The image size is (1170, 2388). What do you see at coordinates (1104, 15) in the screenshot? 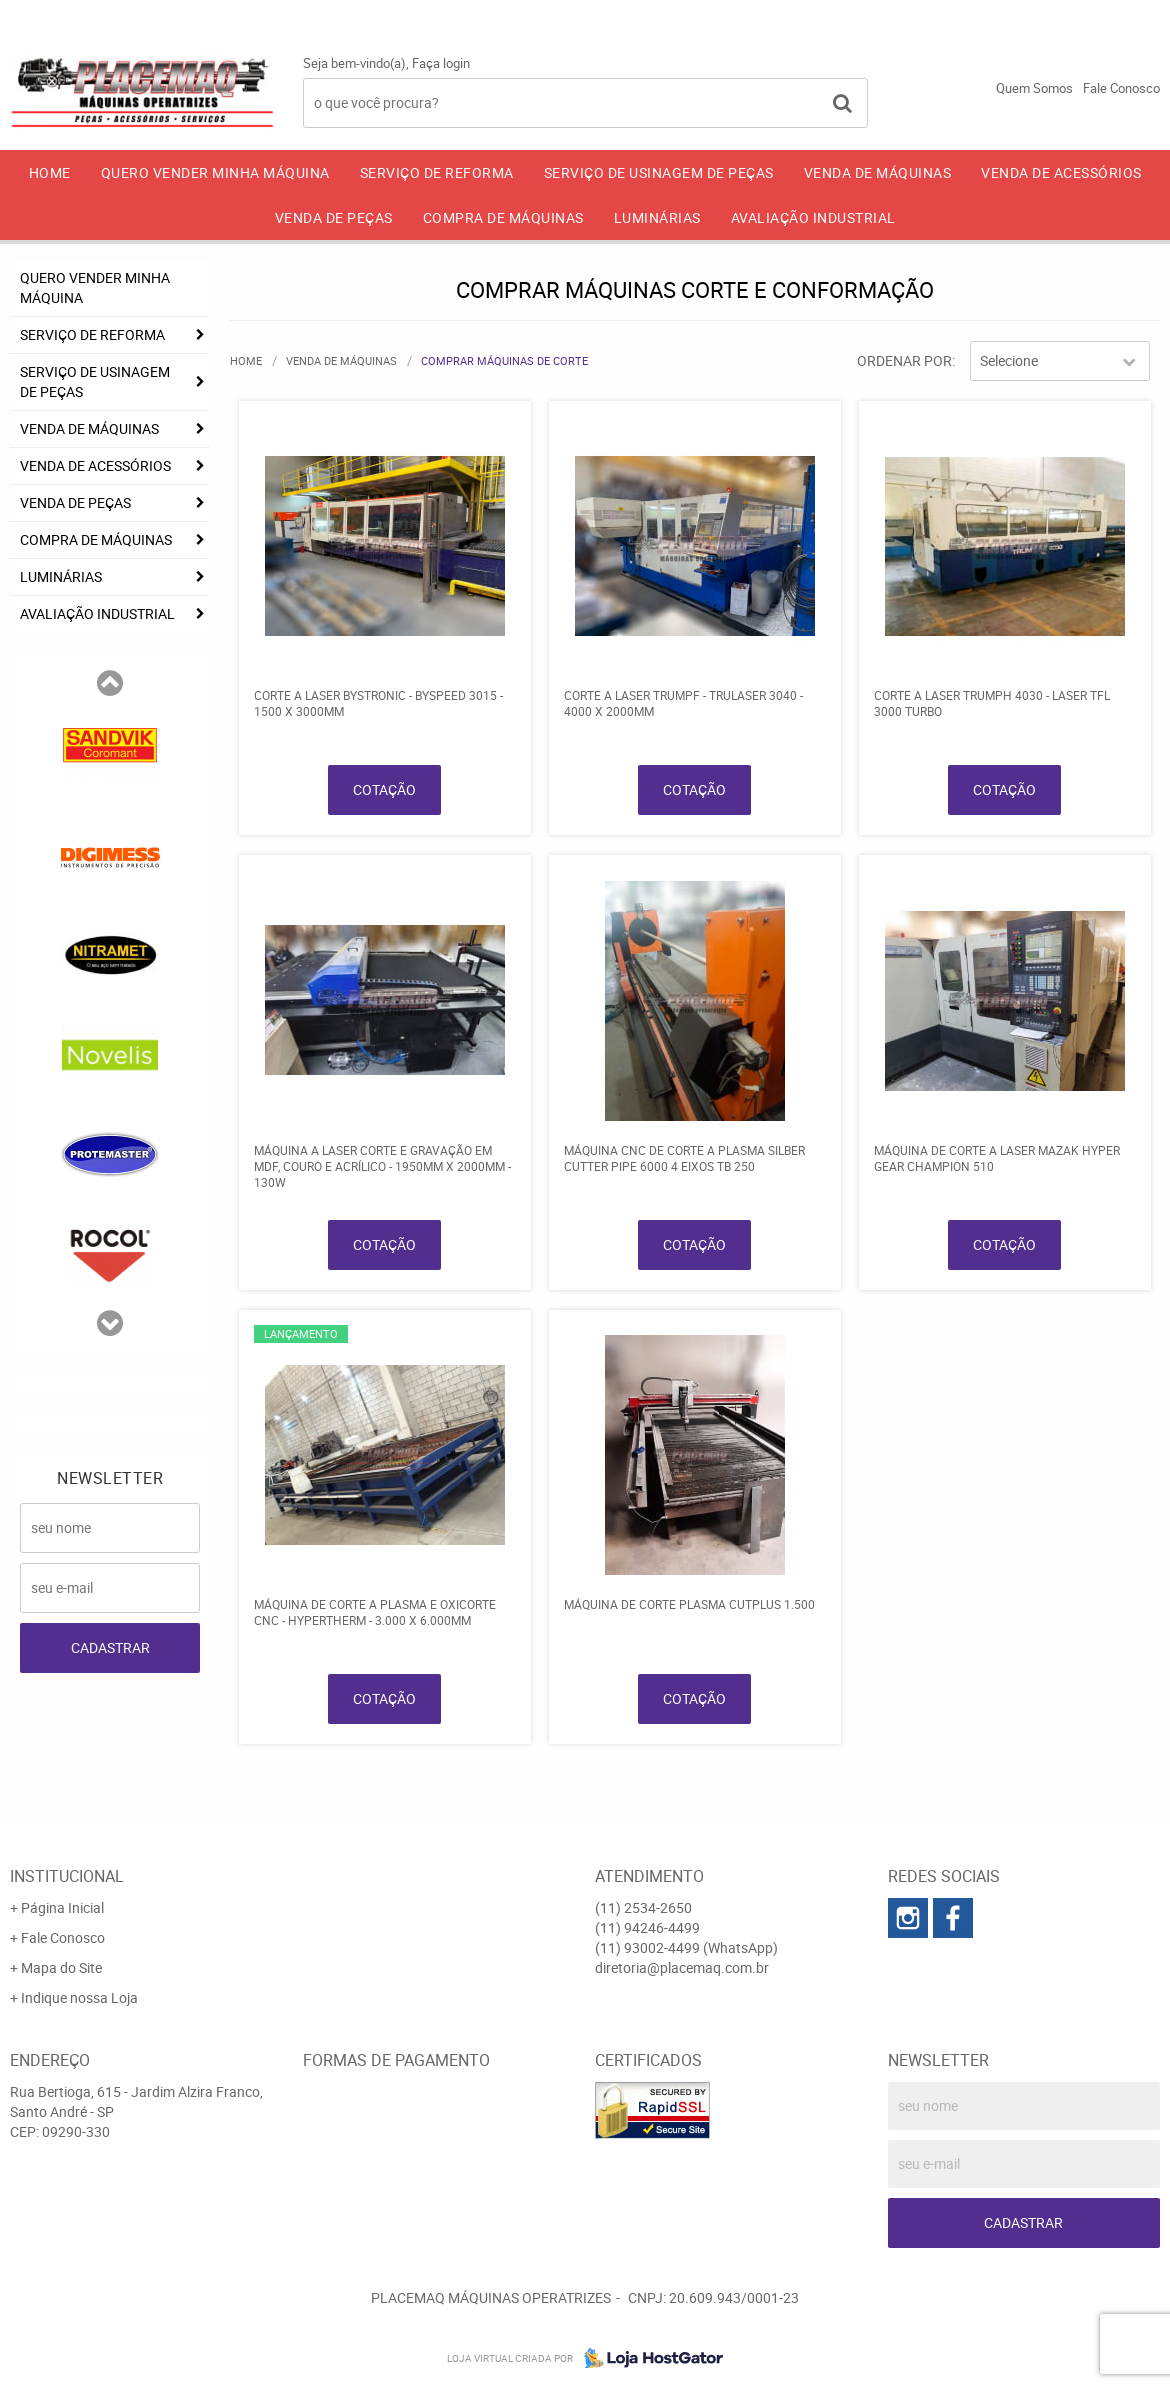
I see `93002-4499` at bounding box center [1104, 15].